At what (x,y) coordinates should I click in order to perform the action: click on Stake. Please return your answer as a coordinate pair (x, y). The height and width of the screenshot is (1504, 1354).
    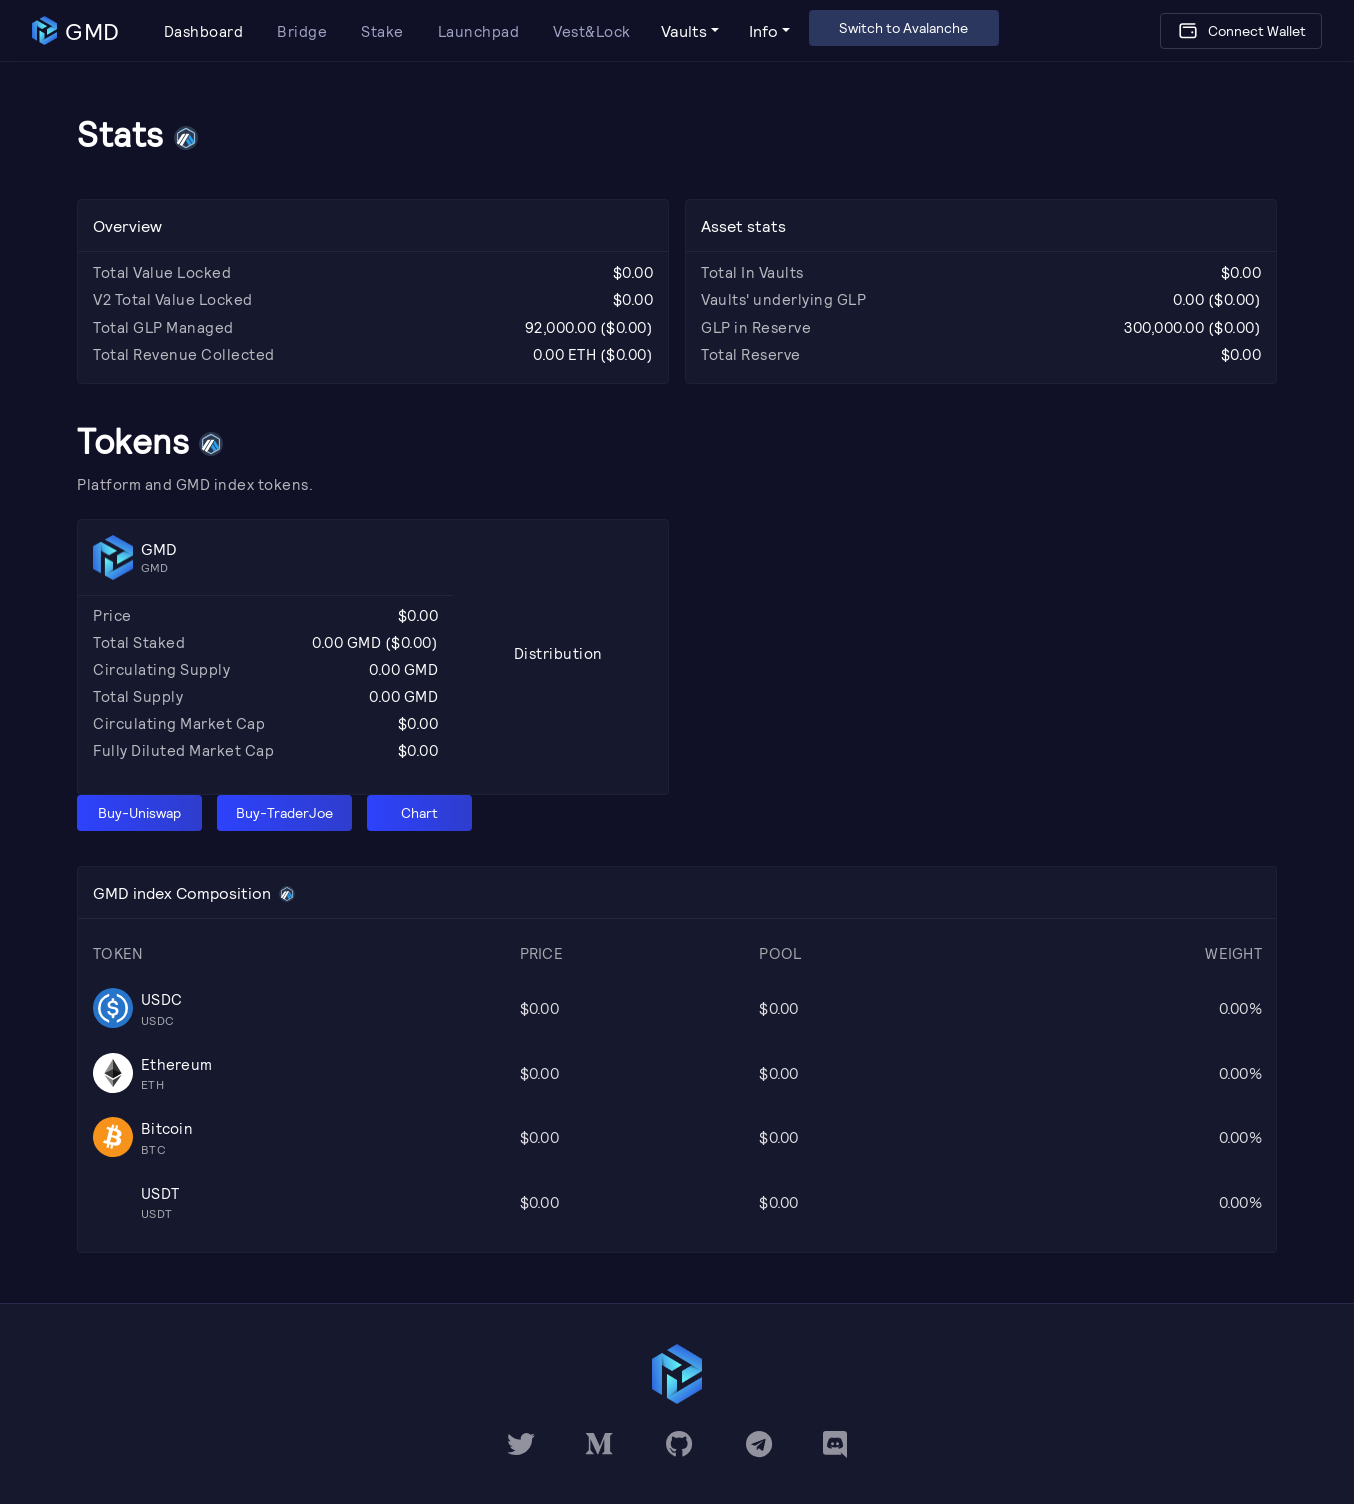
    Looking at the image, I should click on (382, 31).